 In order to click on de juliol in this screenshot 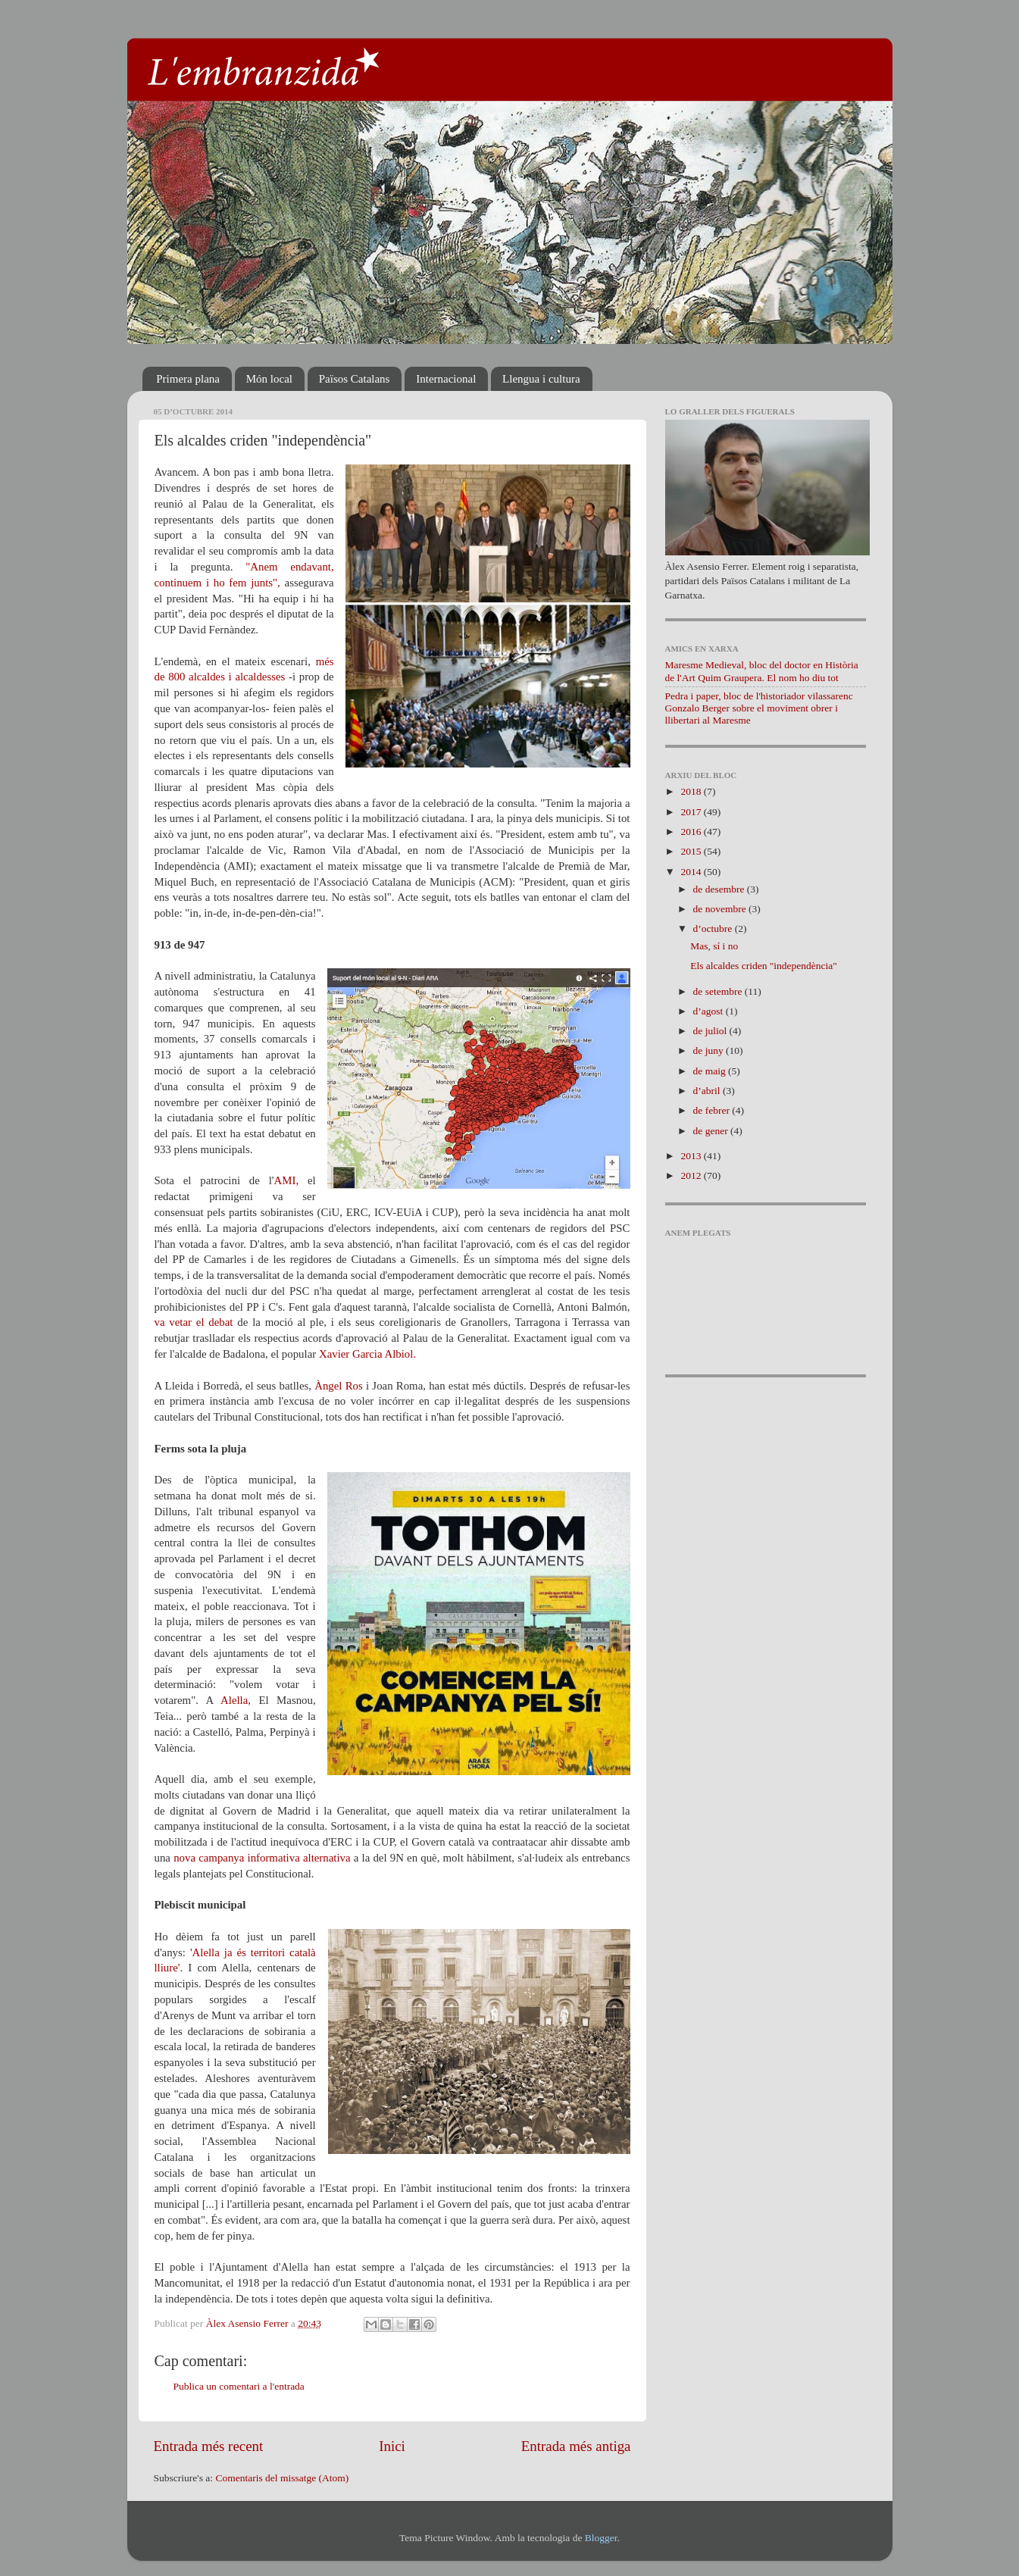, I will do `click(711, 1030)`.